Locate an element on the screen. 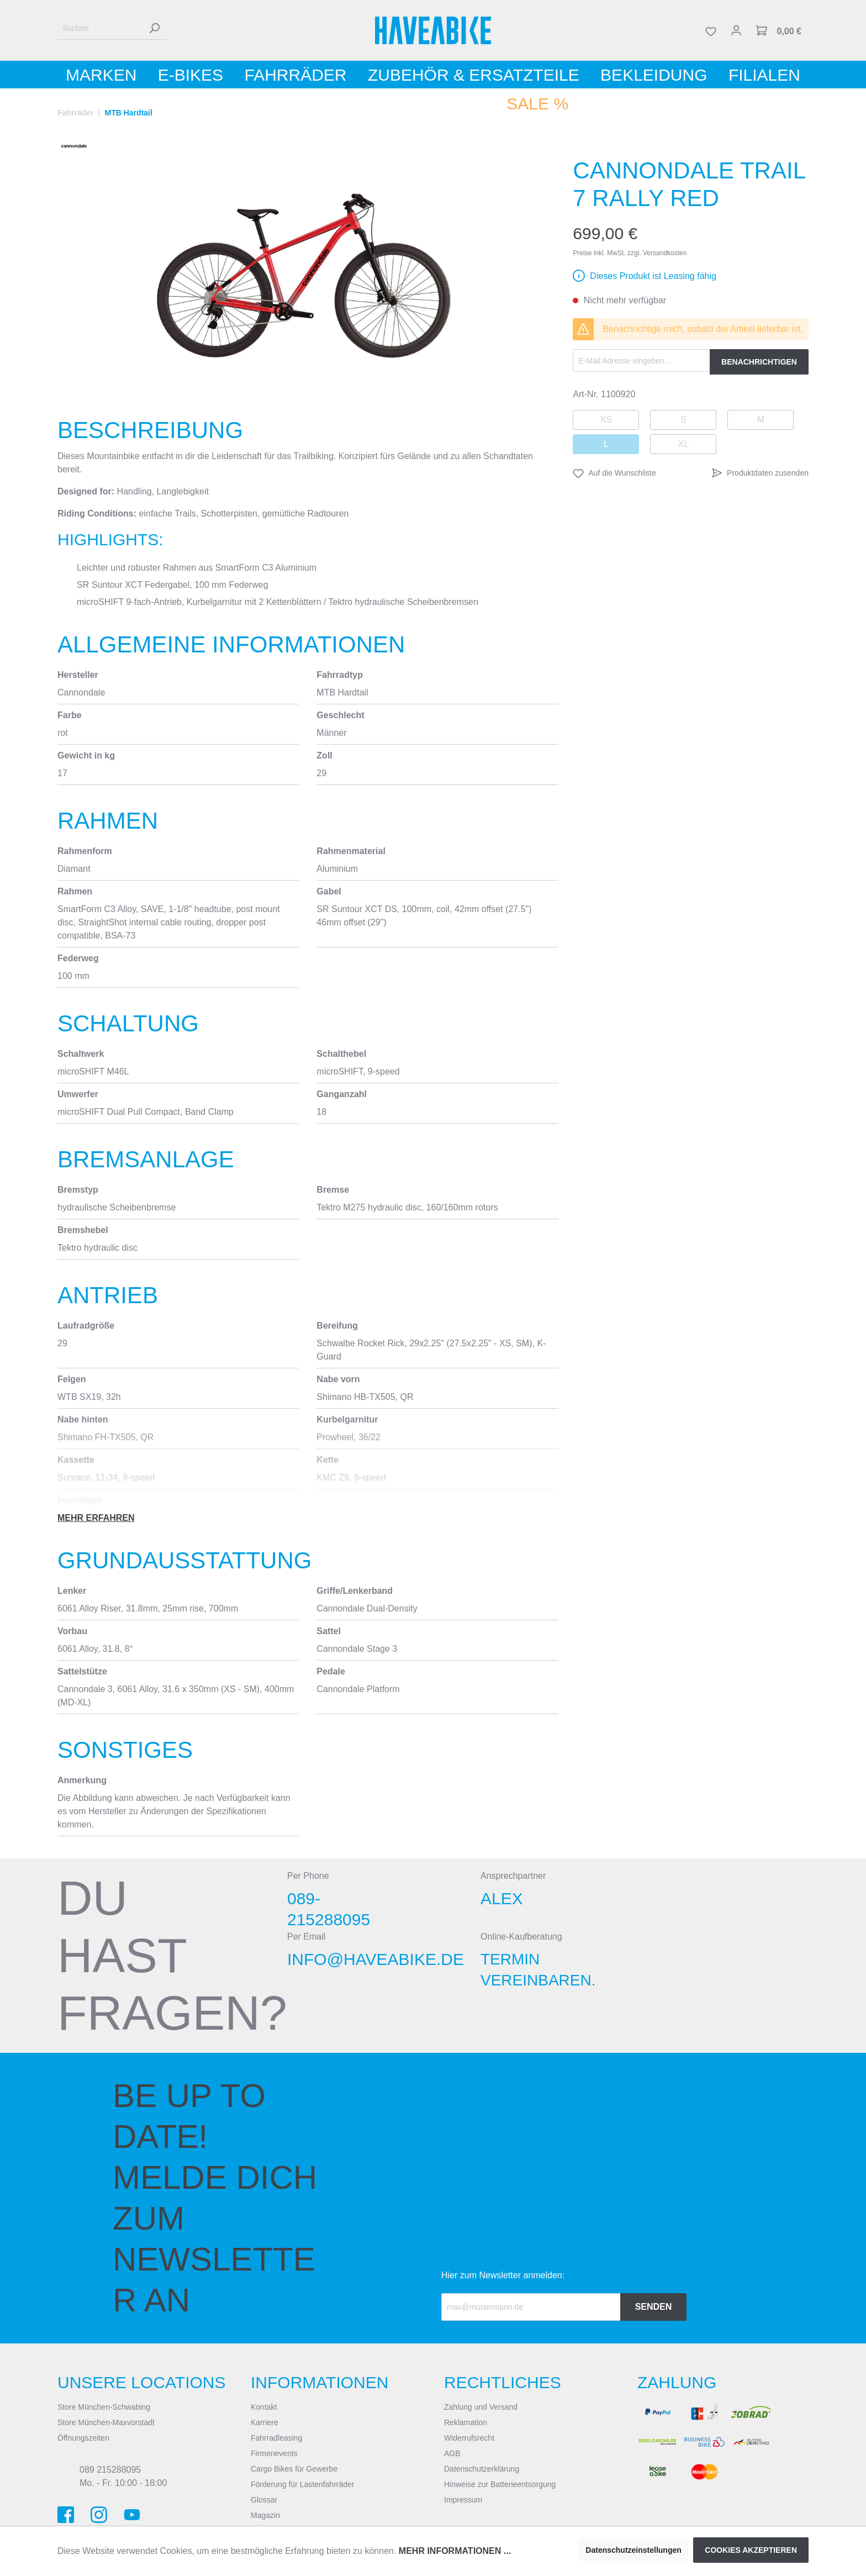  Store München-Maxvorstadt is located at coordinates (106, 2422).